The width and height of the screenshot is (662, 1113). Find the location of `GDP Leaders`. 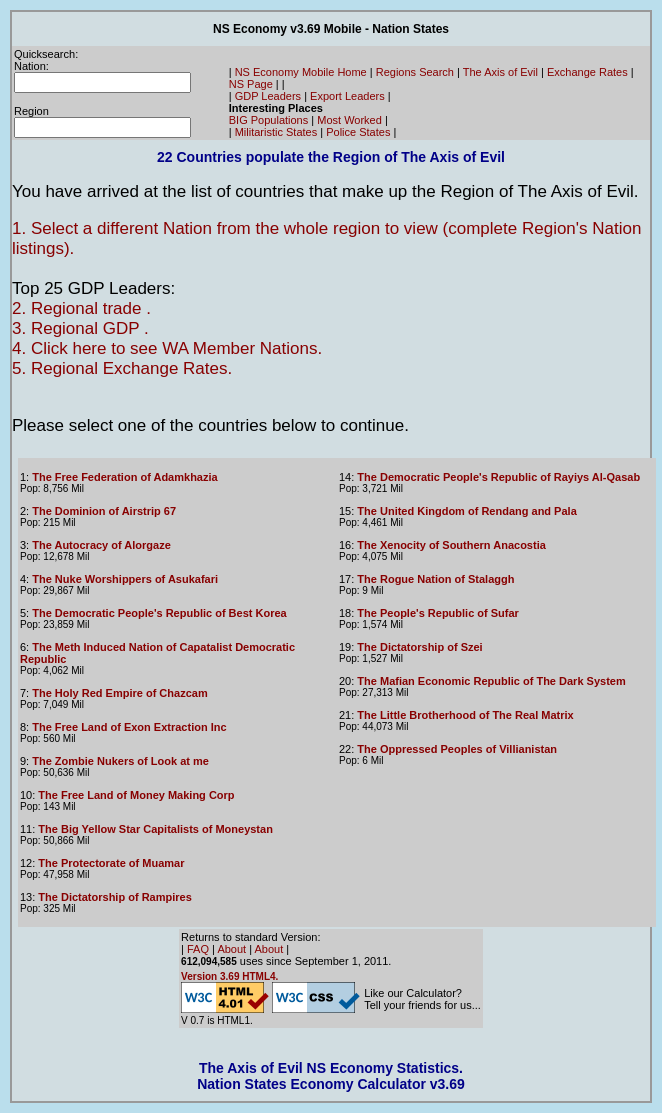

GDP Leaders is located at coordinates (268, 96).